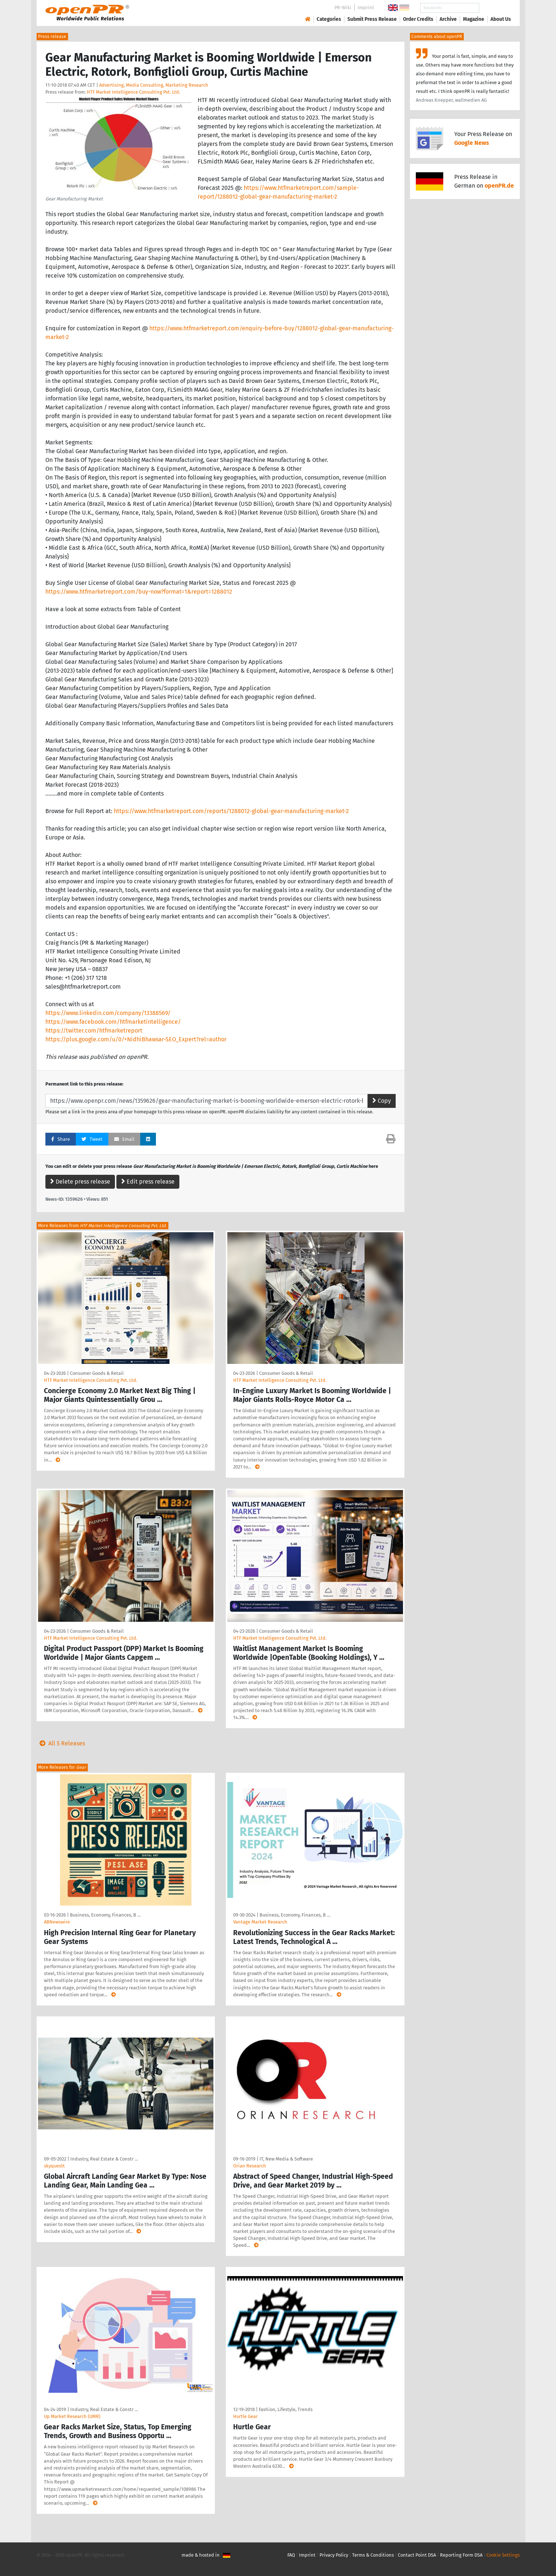 Image resolution: width=556 pixels, height=2576 pixels. What do you see at coordinates (381, 1100) in the screenshot?
I see `Copy` at bounding box center [381, 1100].